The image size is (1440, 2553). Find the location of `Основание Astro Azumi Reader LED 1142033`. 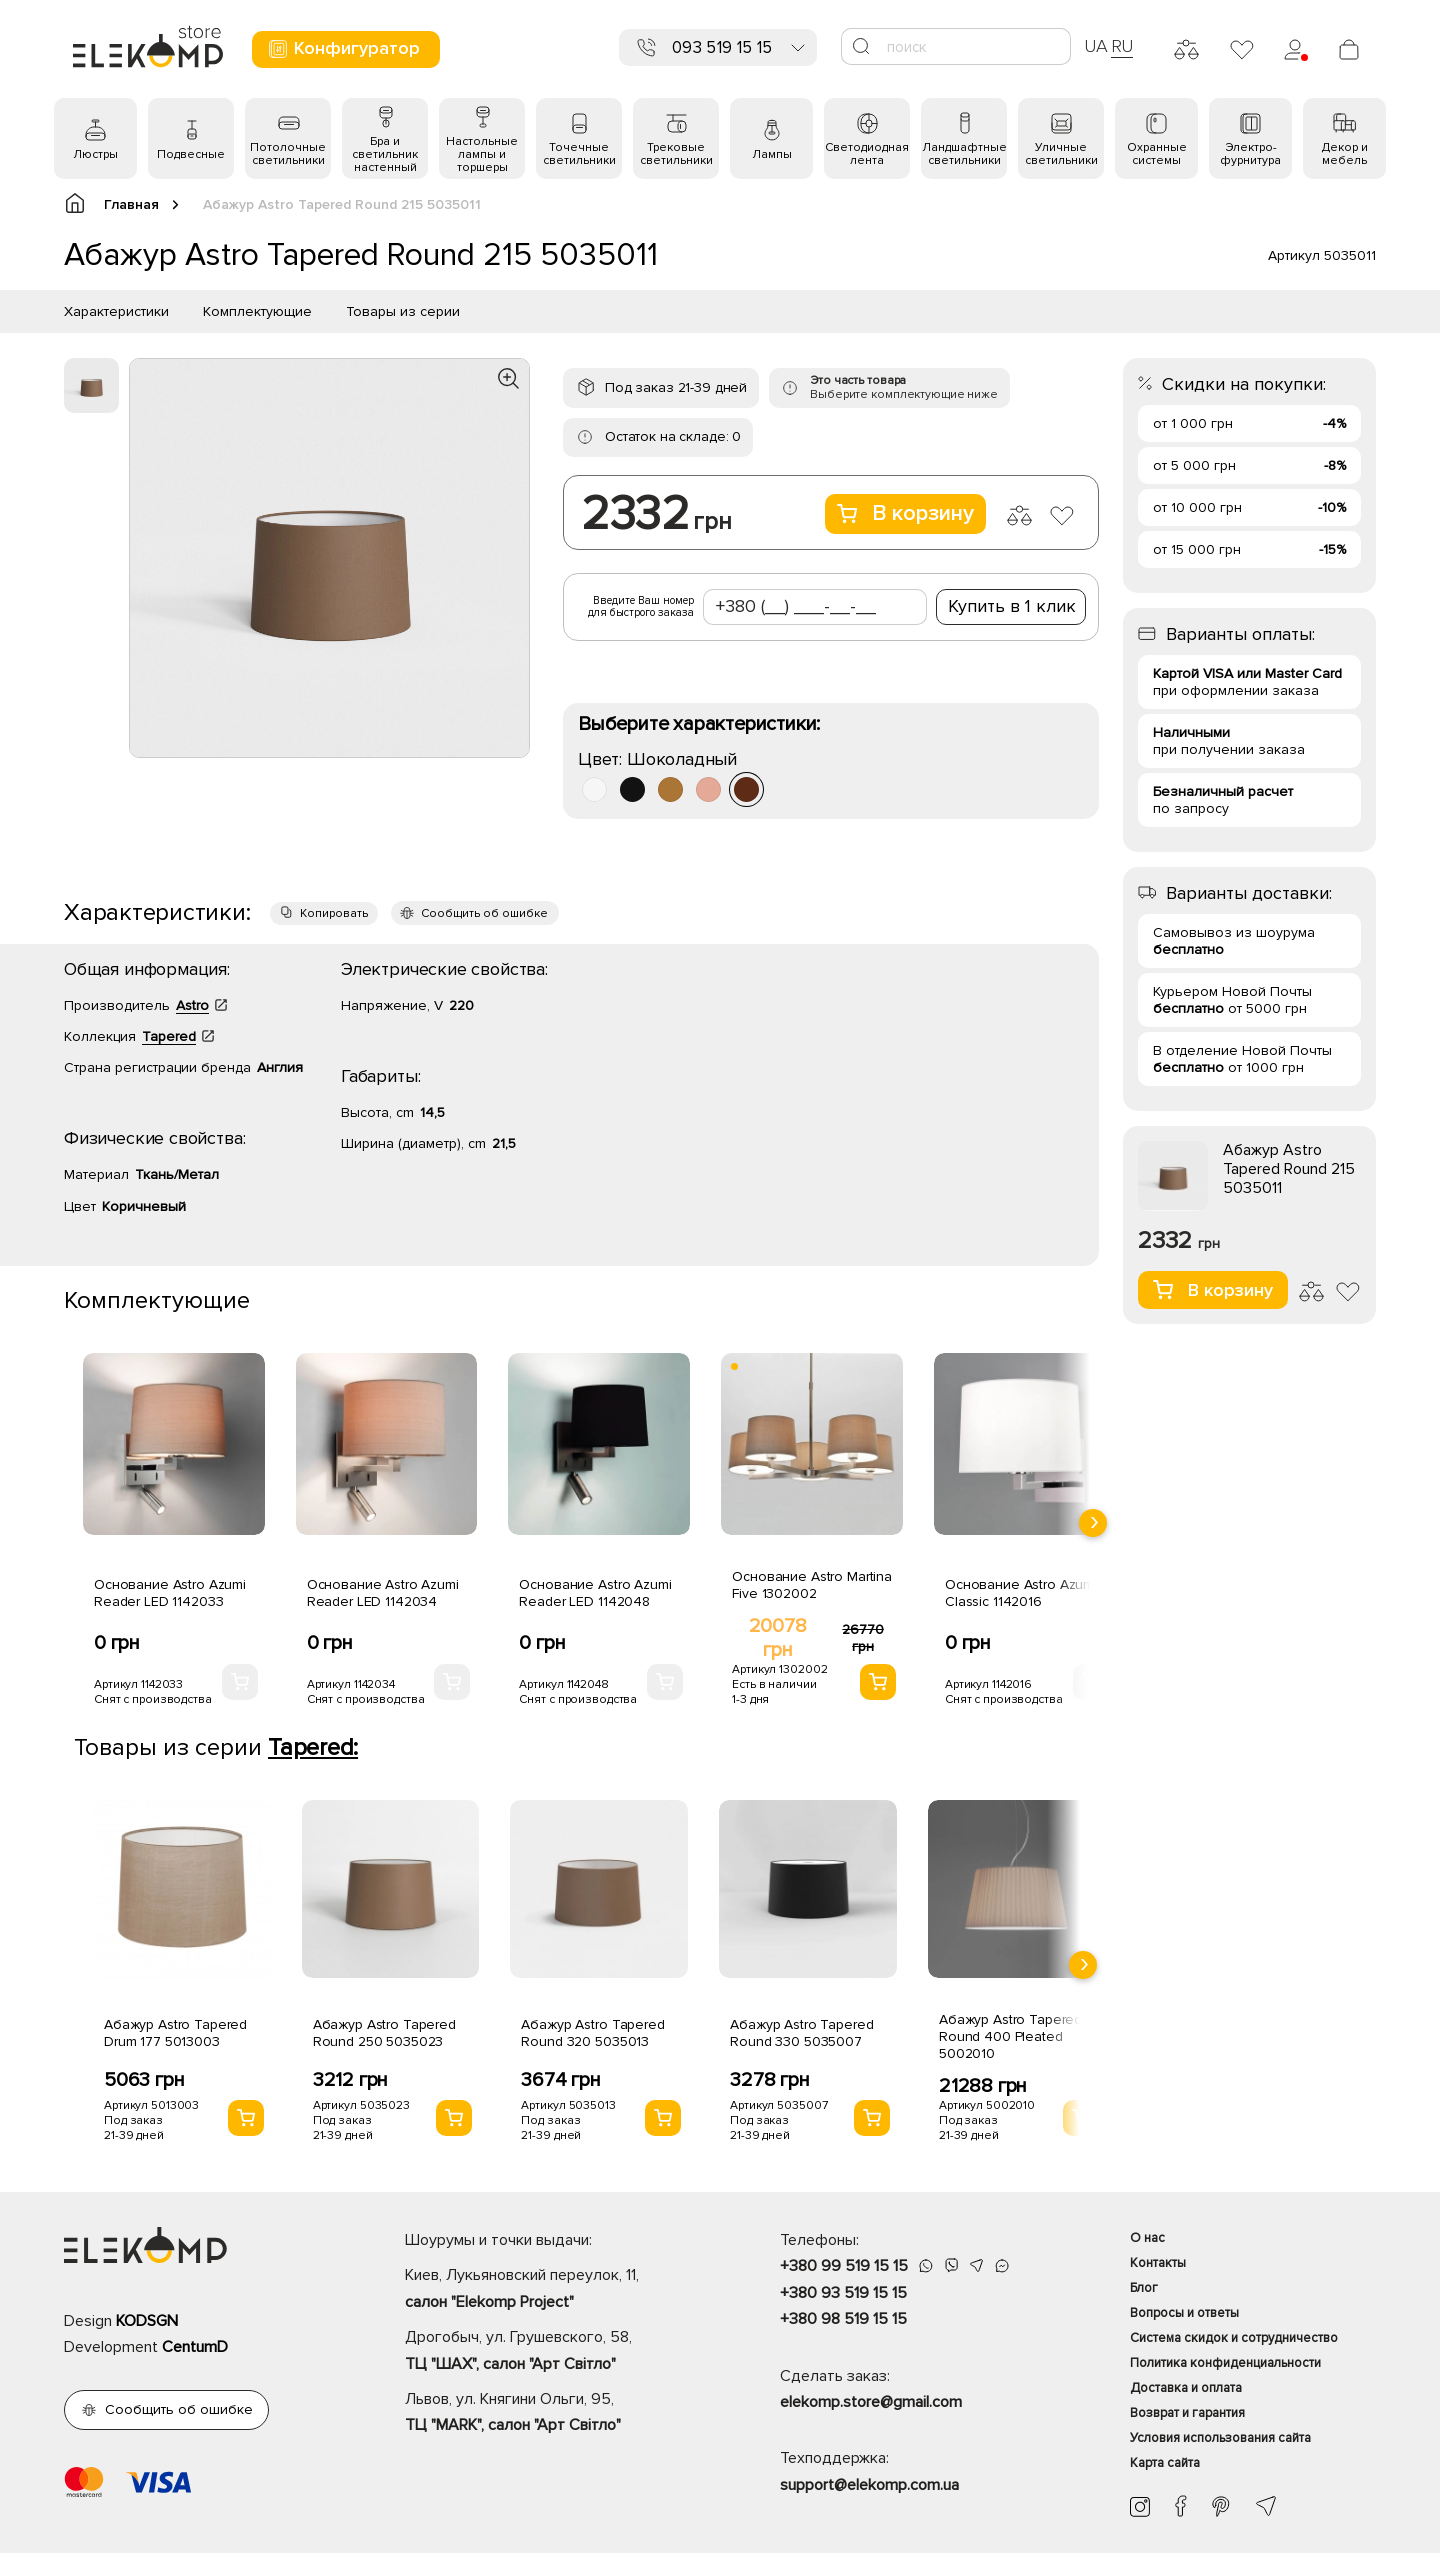

Основание Astro Azumi Reader LED 1142033 is located at coordinates (170, 1593).